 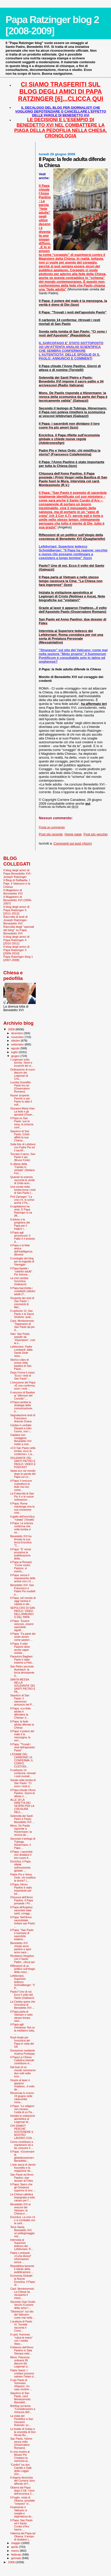 What do you see at coordinates (23, 2373) in the screenshot?
I see `Padre Samir: I cristiani possono salvare l’Islam d...` at bounding box center [23, 2373].